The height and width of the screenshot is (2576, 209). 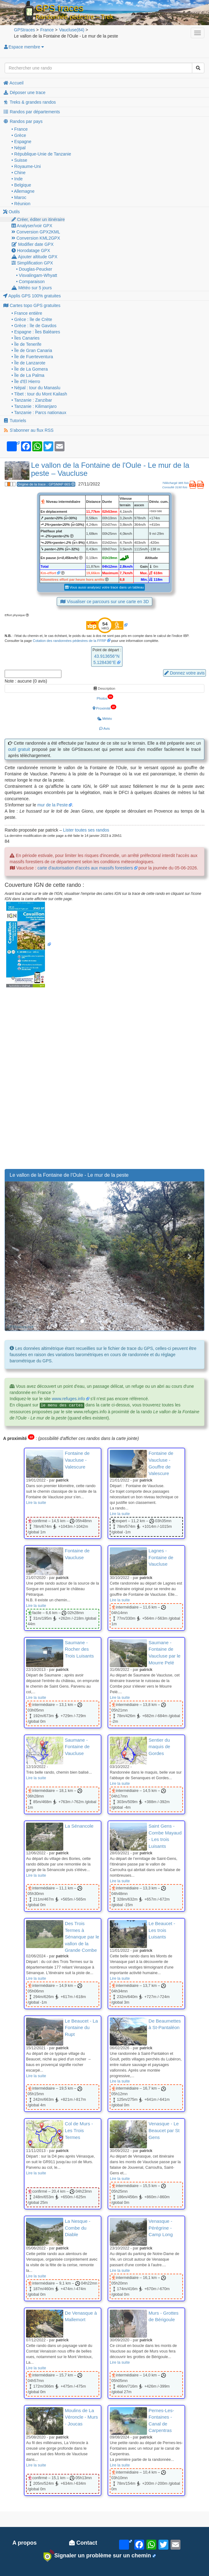 What do you see at coordinates (29, 102) in the screenshot?
I see `Treks & grandes randos` at bounding box center [29, 102].